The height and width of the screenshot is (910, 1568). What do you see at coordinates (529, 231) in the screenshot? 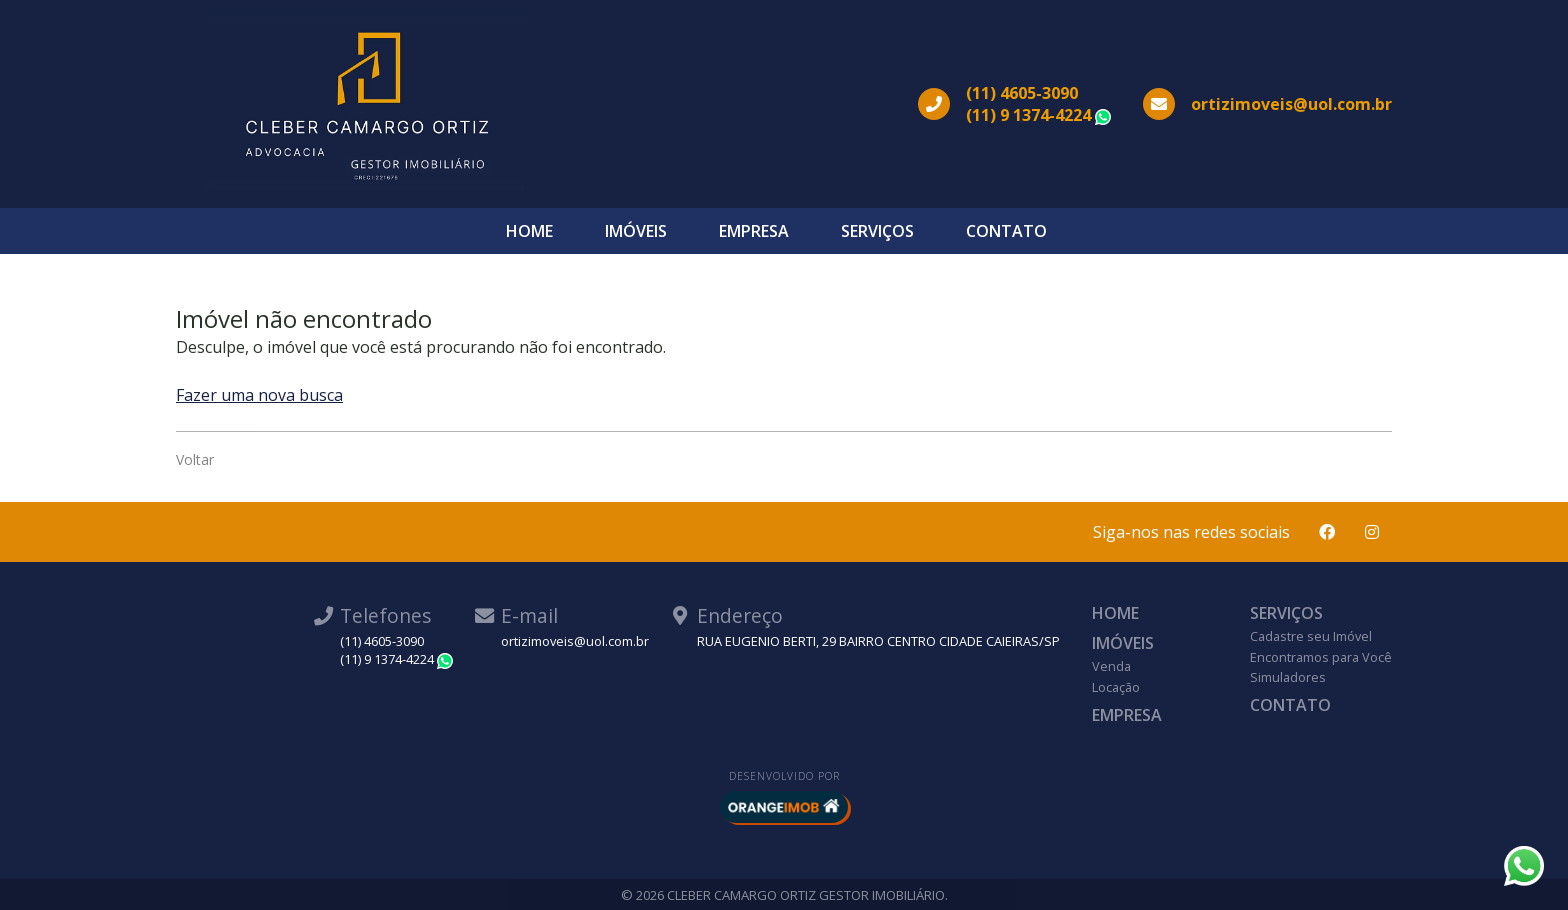
I see `Home` at bounding box center [529, 231].